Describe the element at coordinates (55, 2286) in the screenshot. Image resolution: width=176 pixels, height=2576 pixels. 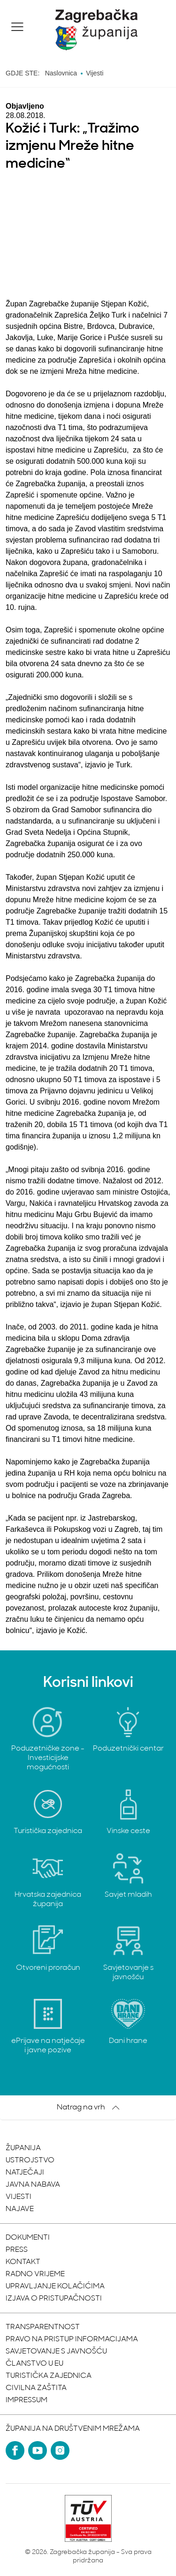
I see `Upravljanje kolačićima` at that location.